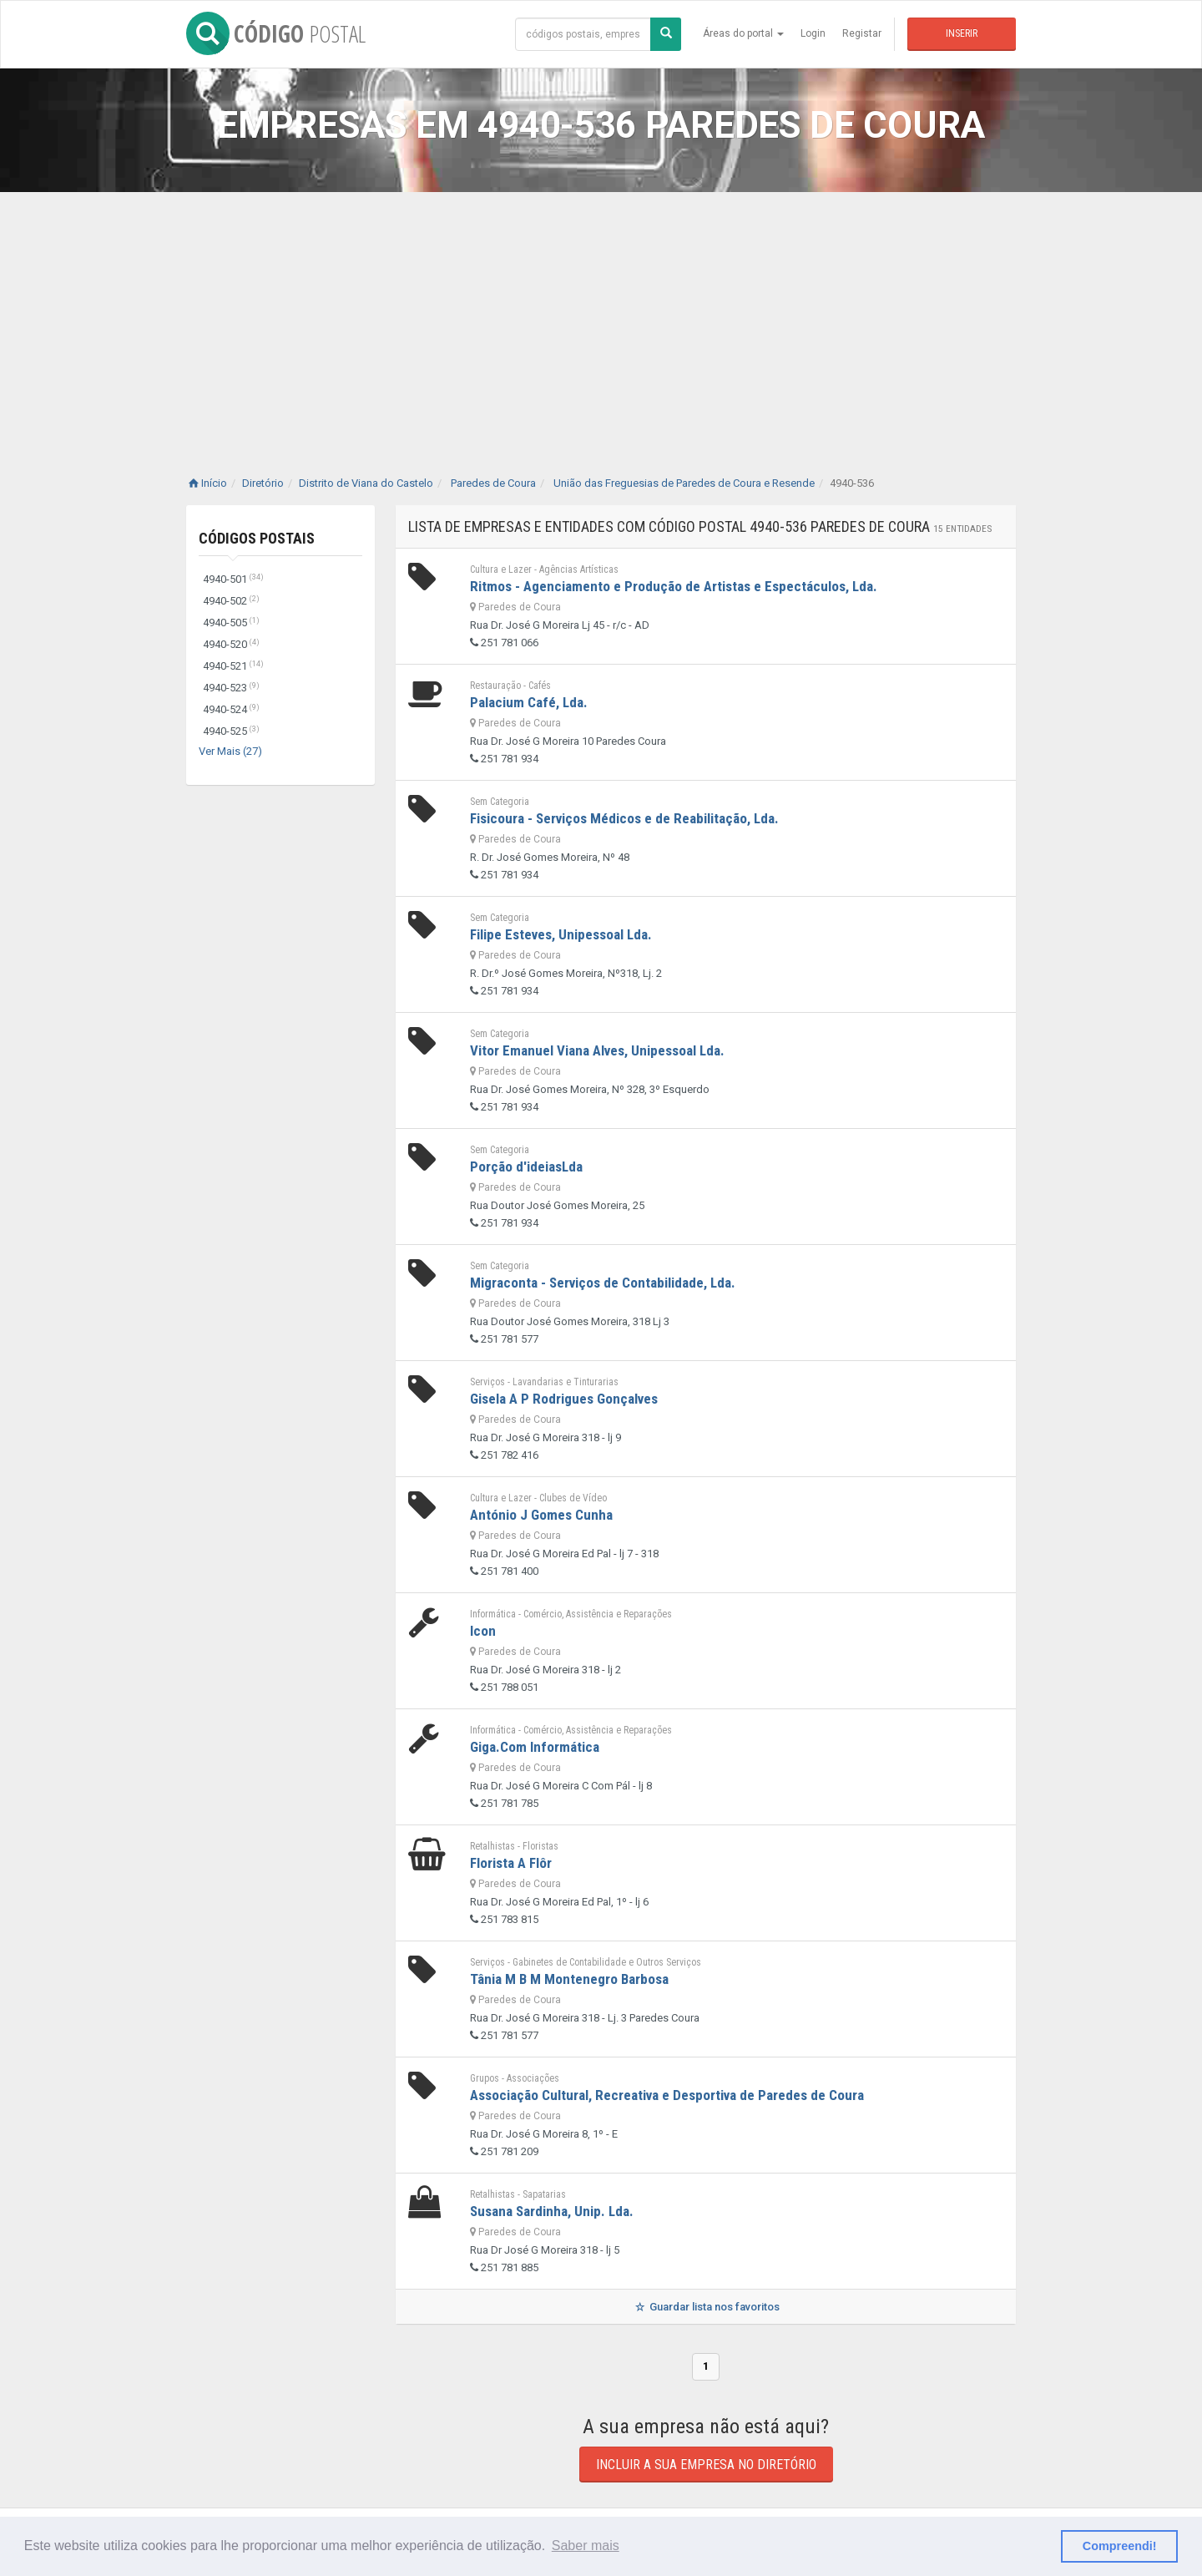 This screenshot has height=2576, width=1202. Describe the element at coordinates (552, 2211) in the screenshot. I see `Susana Sardinha, Unip. Lda.` at that location.